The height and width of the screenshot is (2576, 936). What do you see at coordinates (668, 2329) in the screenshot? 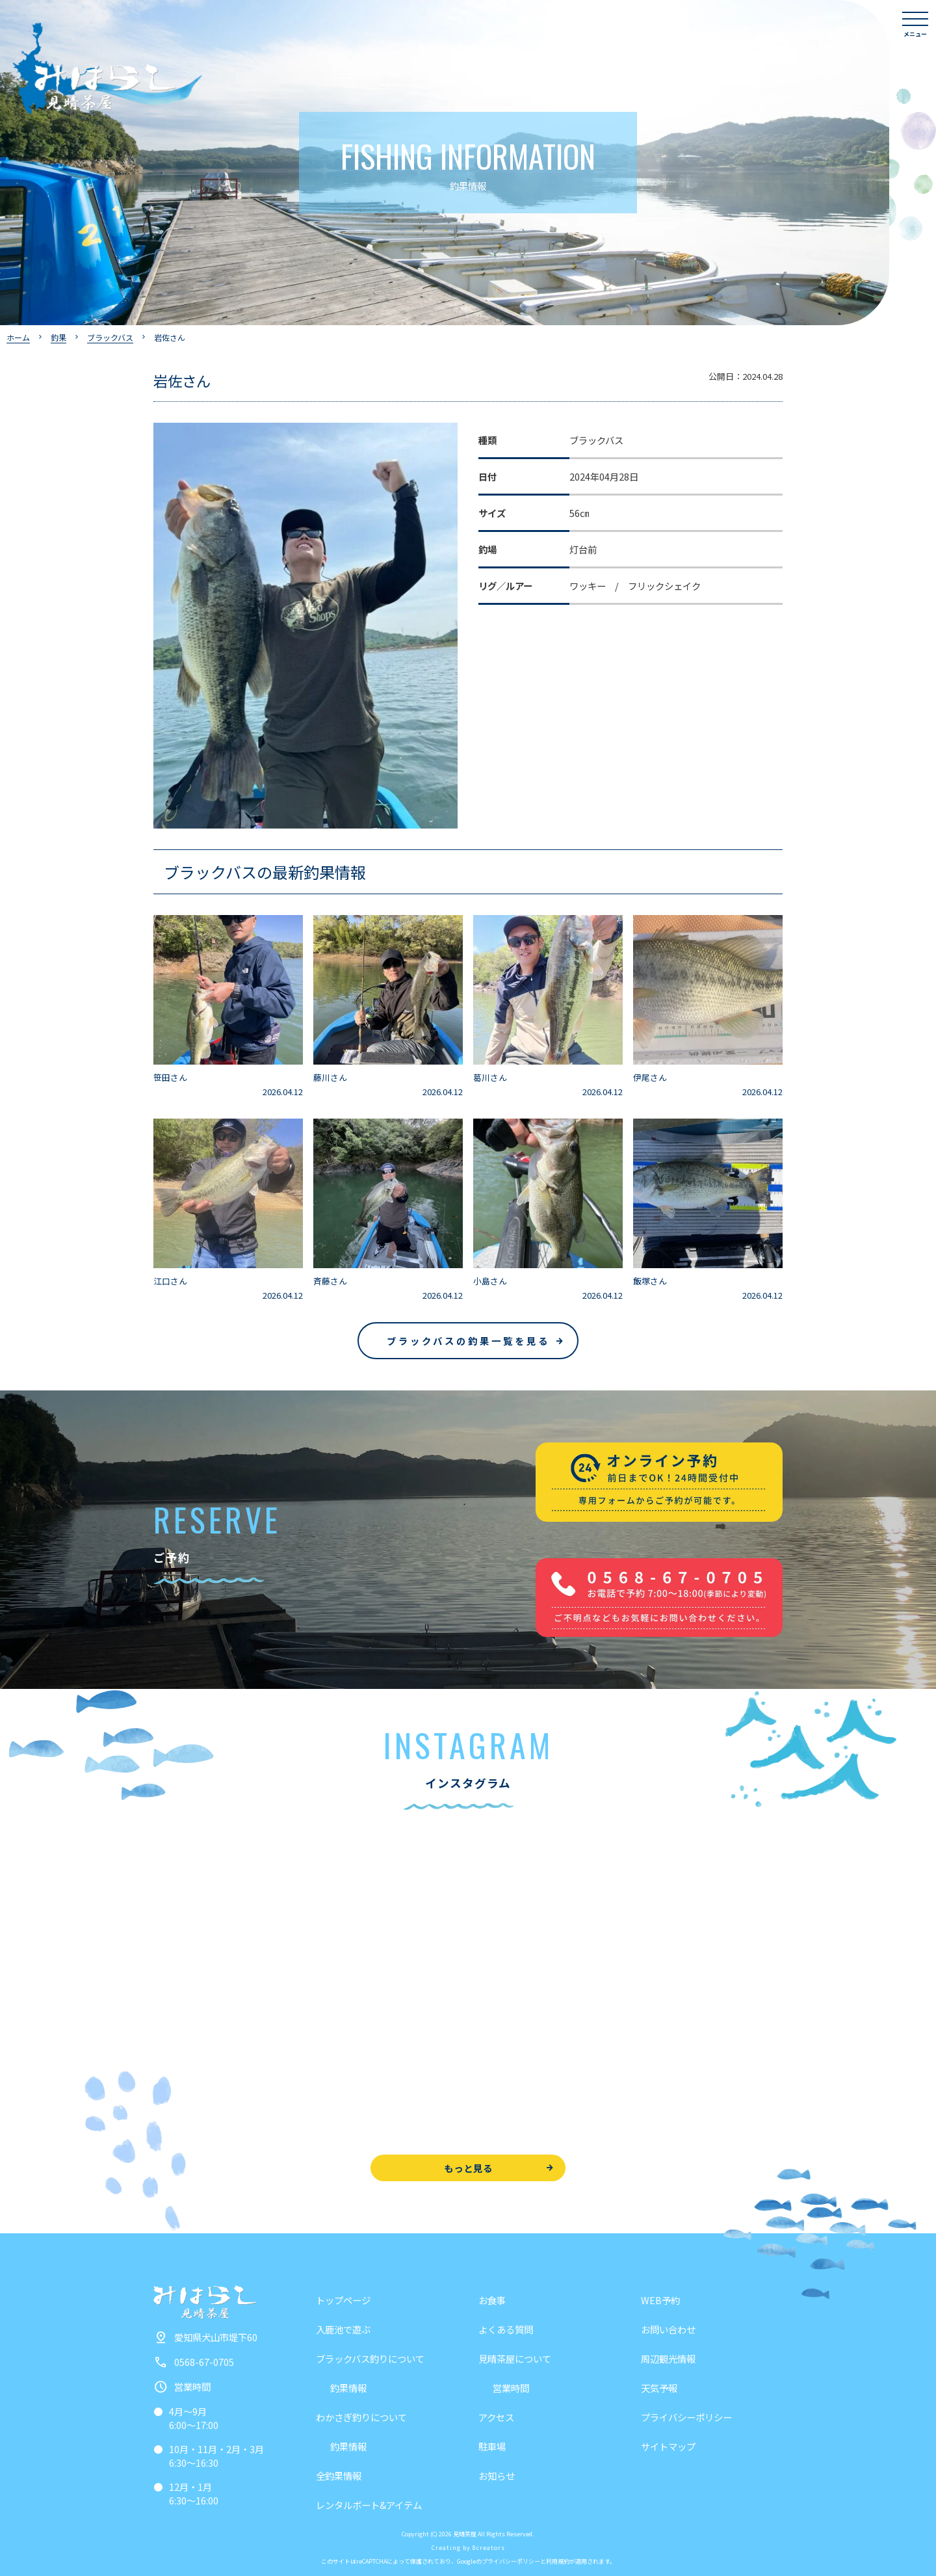
I see `お問い合わせ` at bounding box center [668, 2329].